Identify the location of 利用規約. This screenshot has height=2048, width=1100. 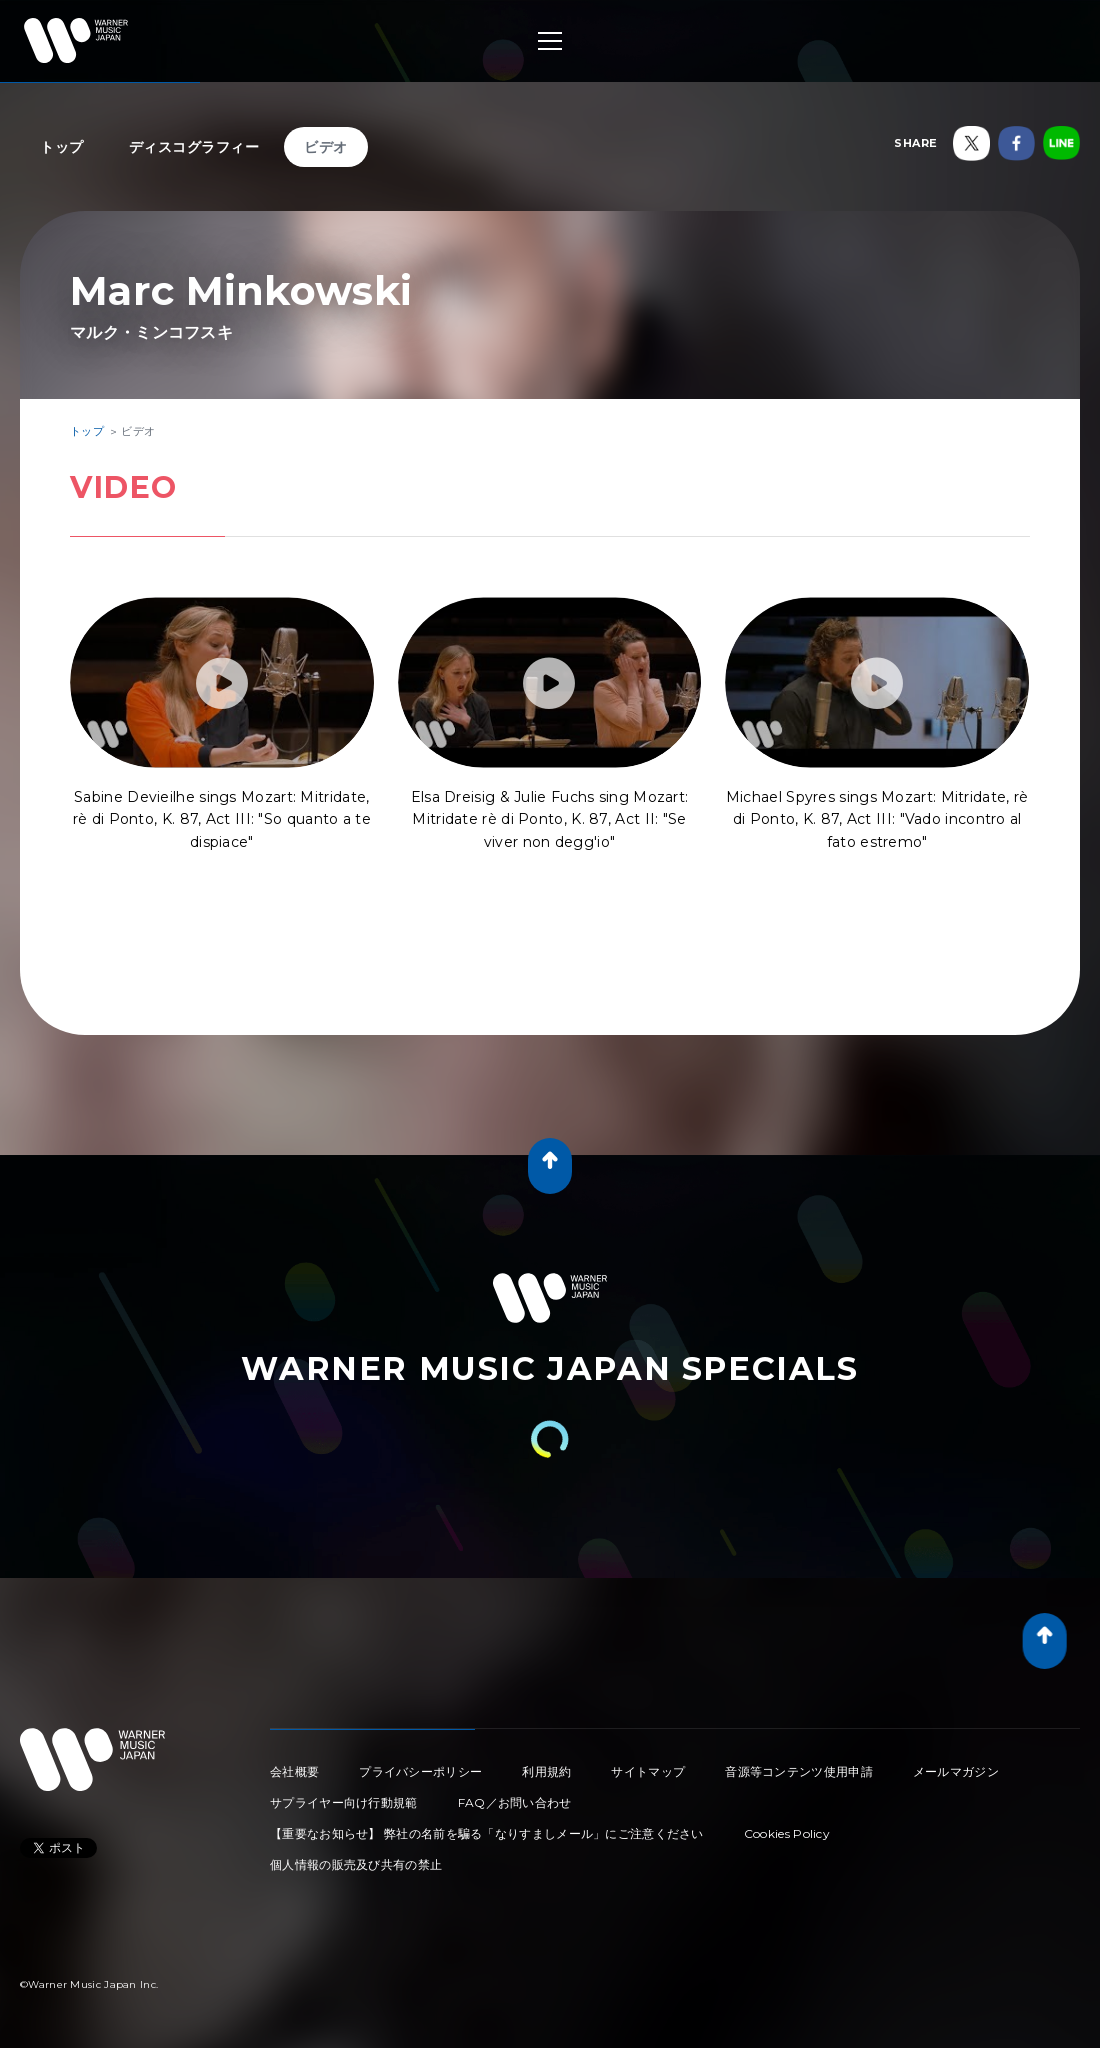
(546, 1771).